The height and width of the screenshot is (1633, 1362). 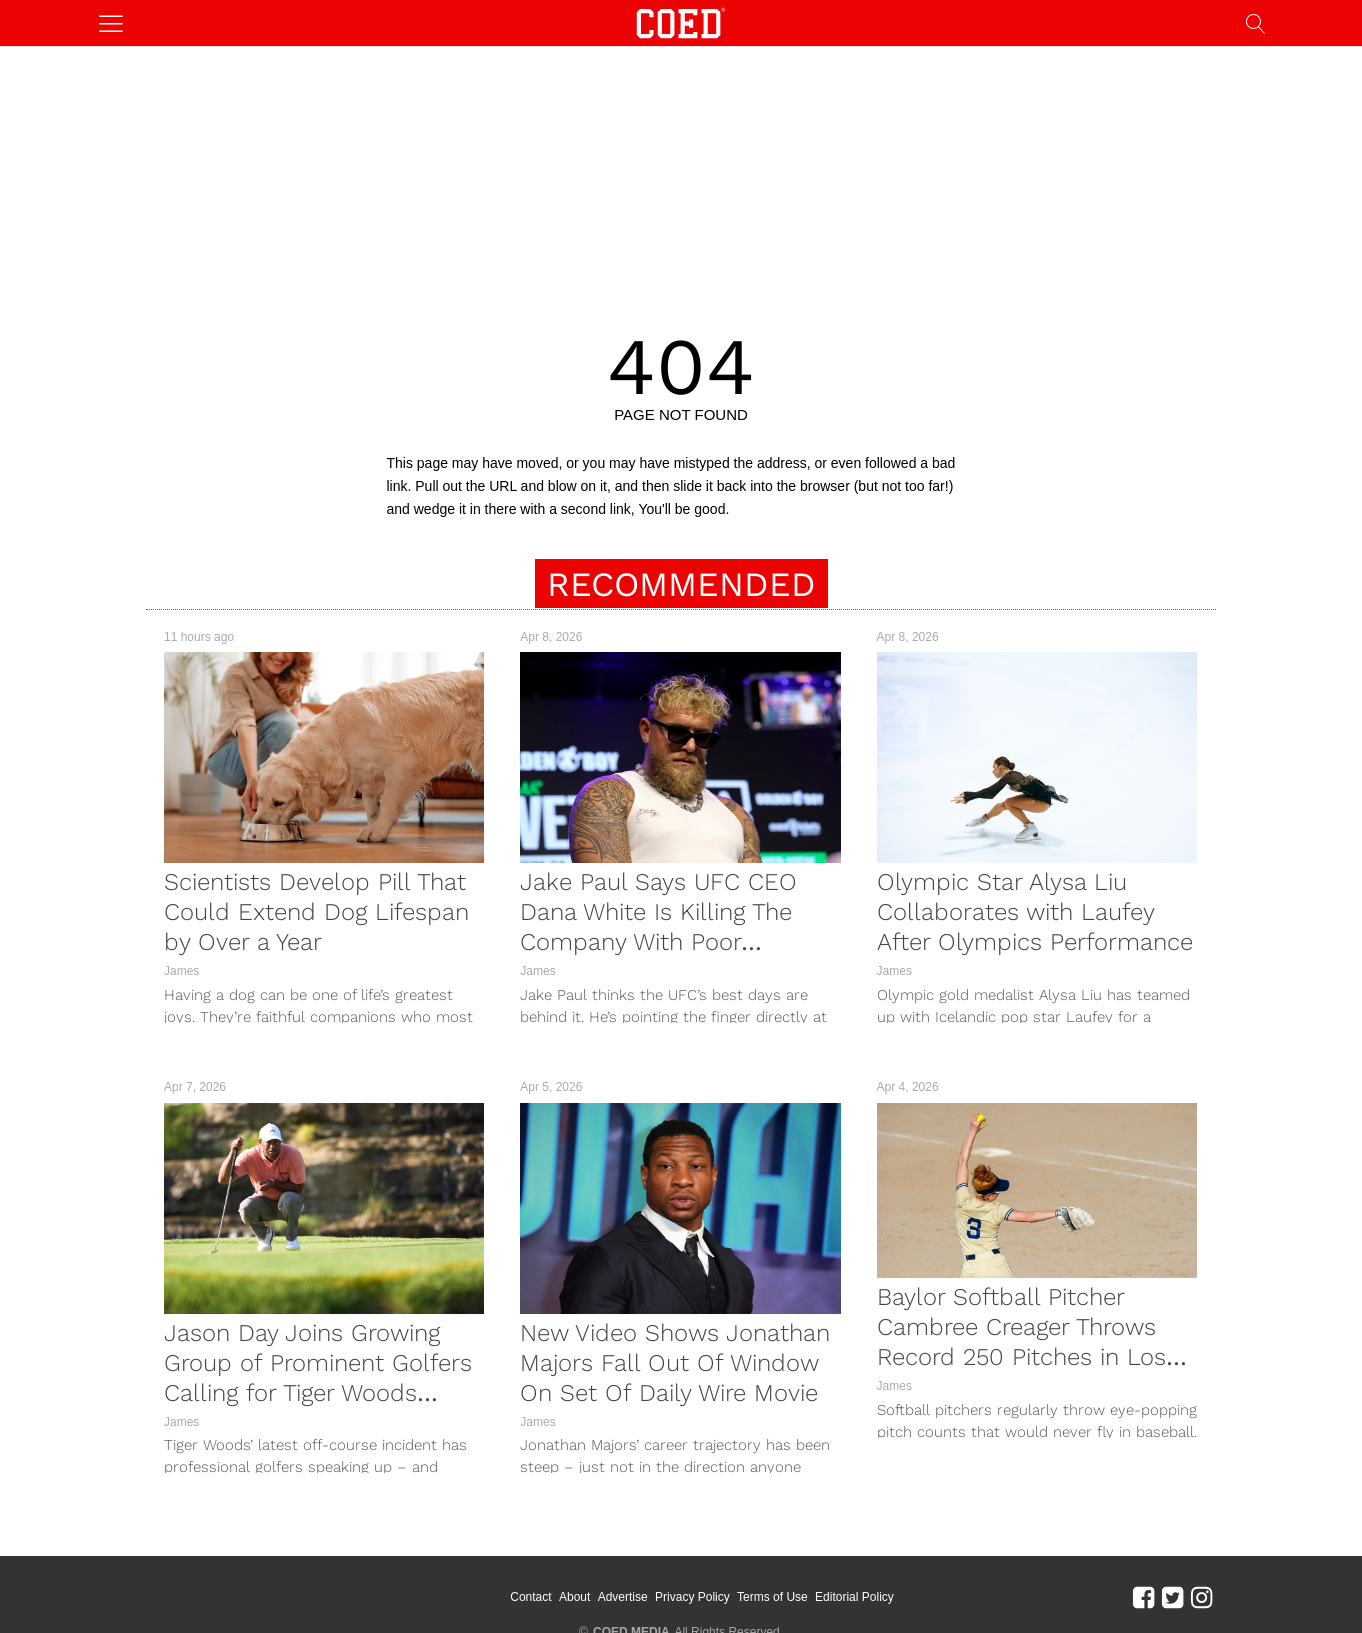 I want to click on Olympic Star Alysa Liu Collaborates with Laufey After Olympics Performance, so click(x=1035, y=912).